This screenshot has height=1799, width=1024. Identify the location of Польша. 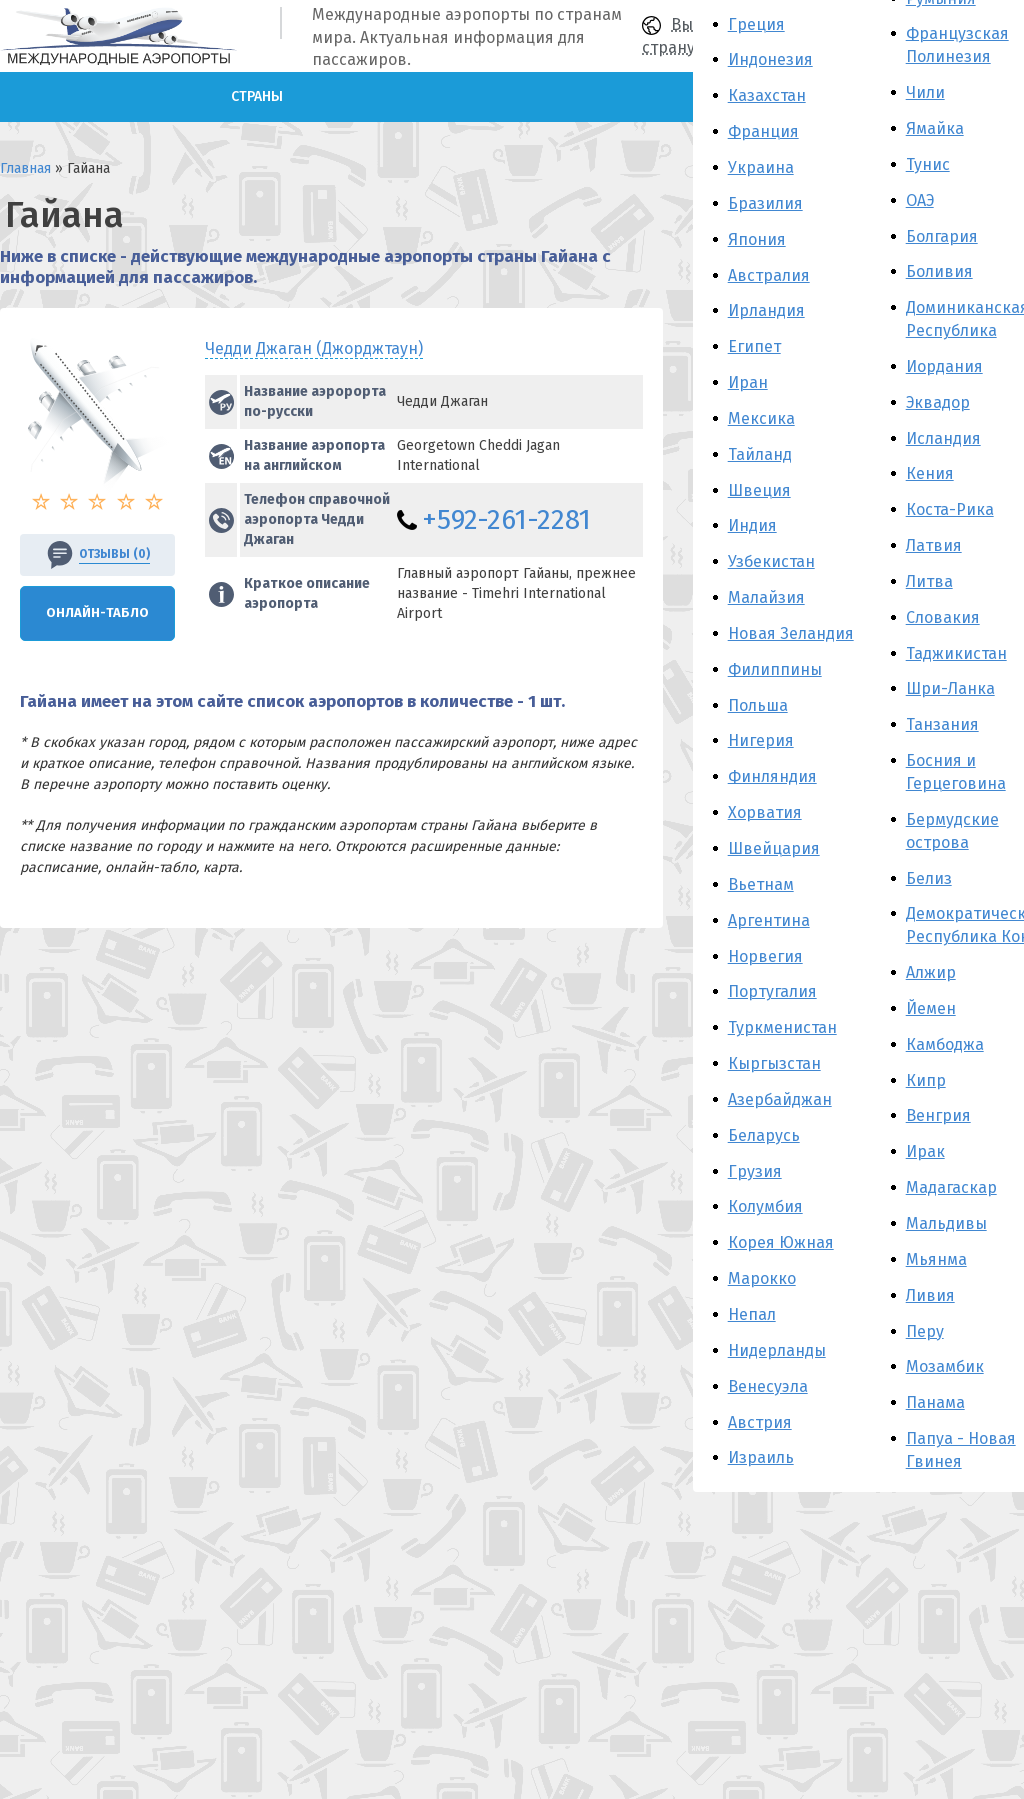
(758, 705).